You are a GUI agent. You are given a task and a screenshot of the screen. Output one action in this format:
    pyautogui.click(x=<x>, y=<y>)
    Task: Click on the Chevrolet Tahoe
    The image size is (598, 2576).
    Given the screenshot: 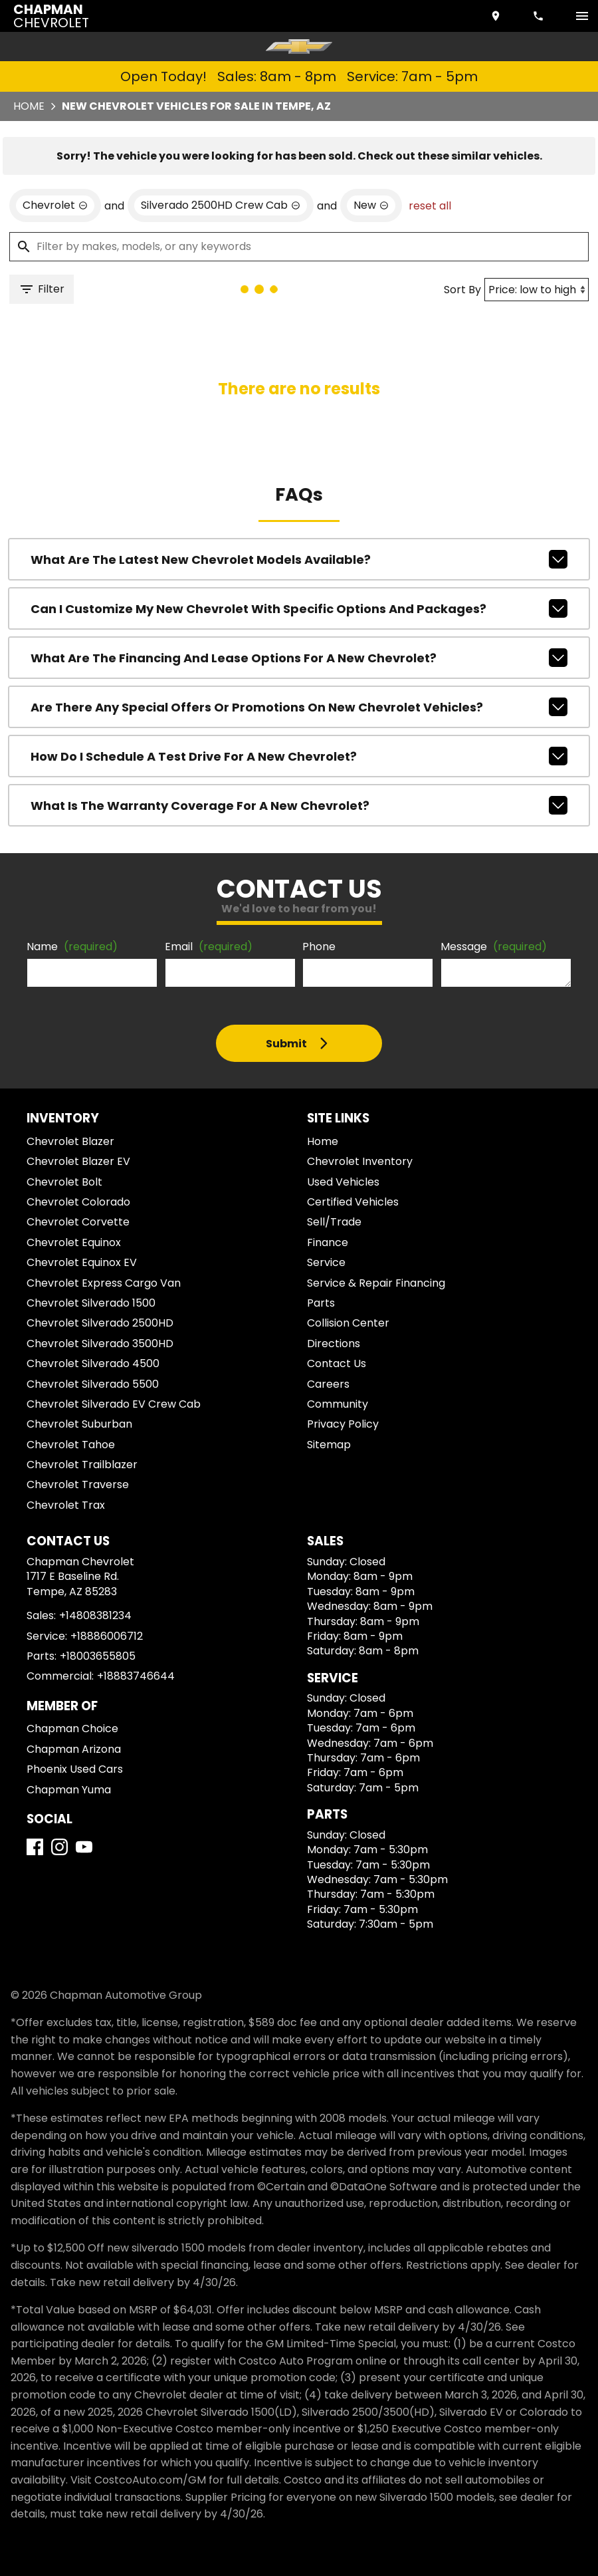 What is the action you would take?
    pyautogui.click(x=71, y=1444)
    